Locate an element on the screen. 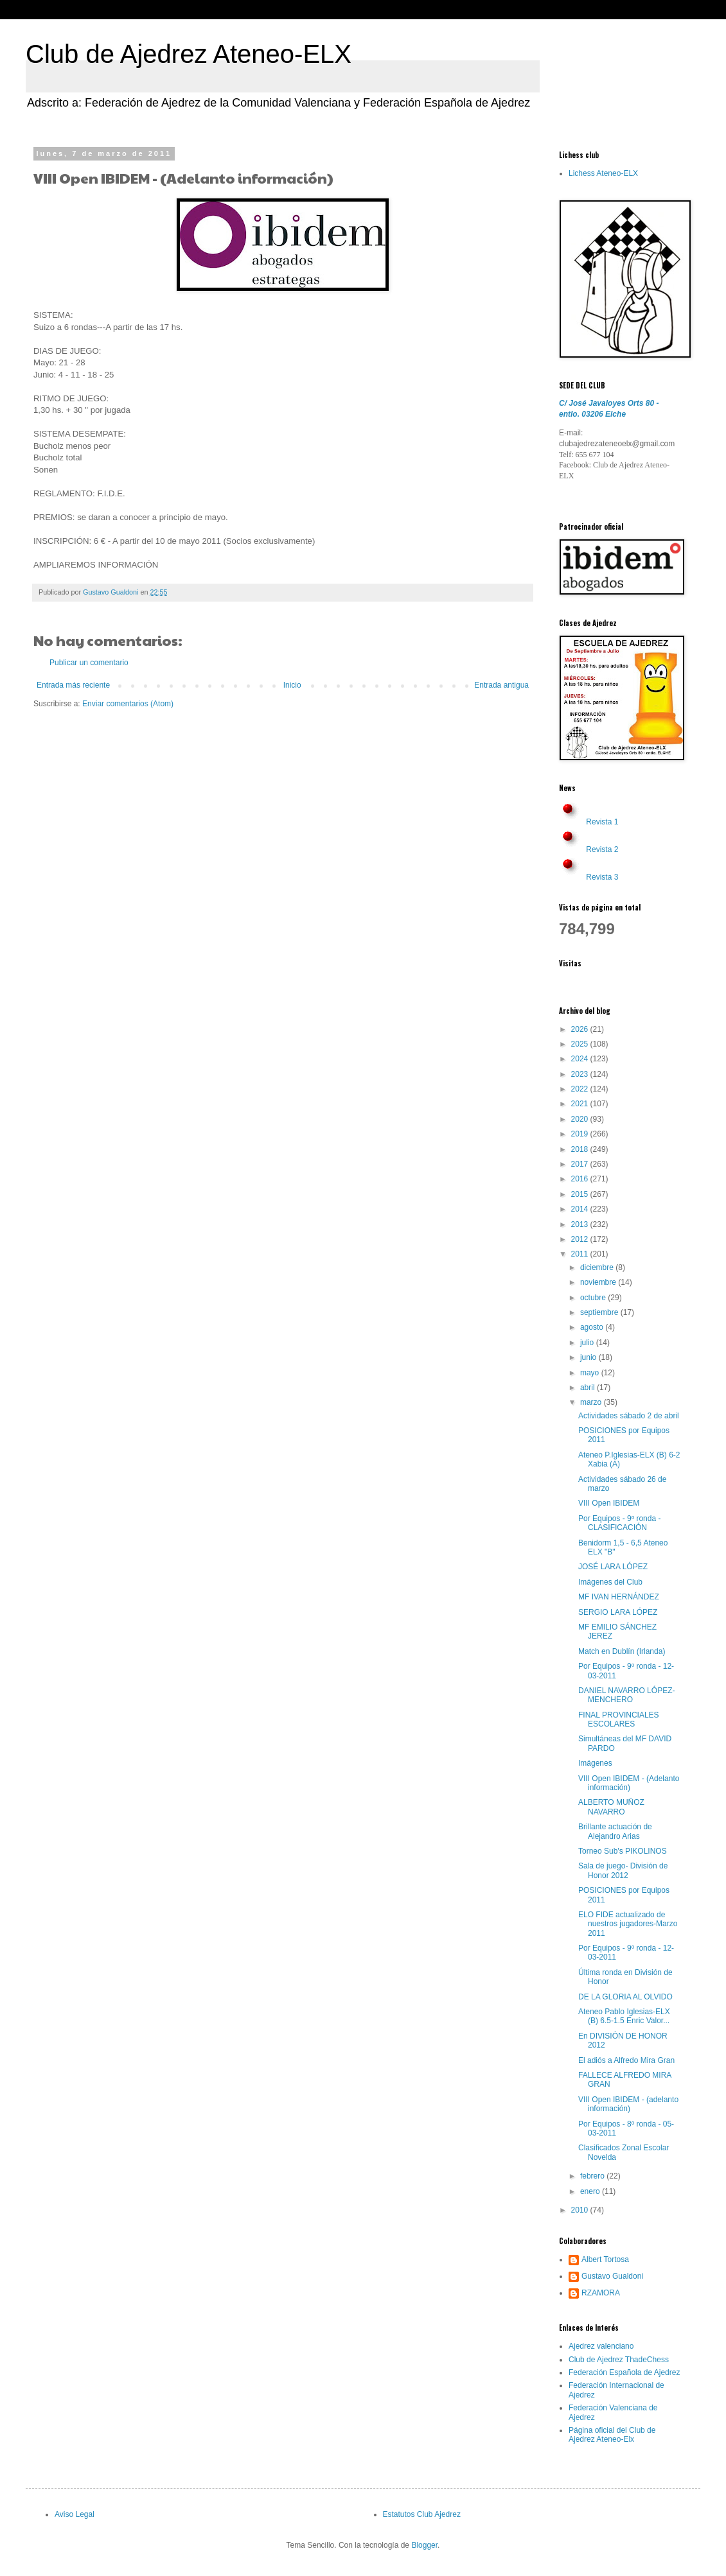  2022 is located at coordinates (580, 1088).